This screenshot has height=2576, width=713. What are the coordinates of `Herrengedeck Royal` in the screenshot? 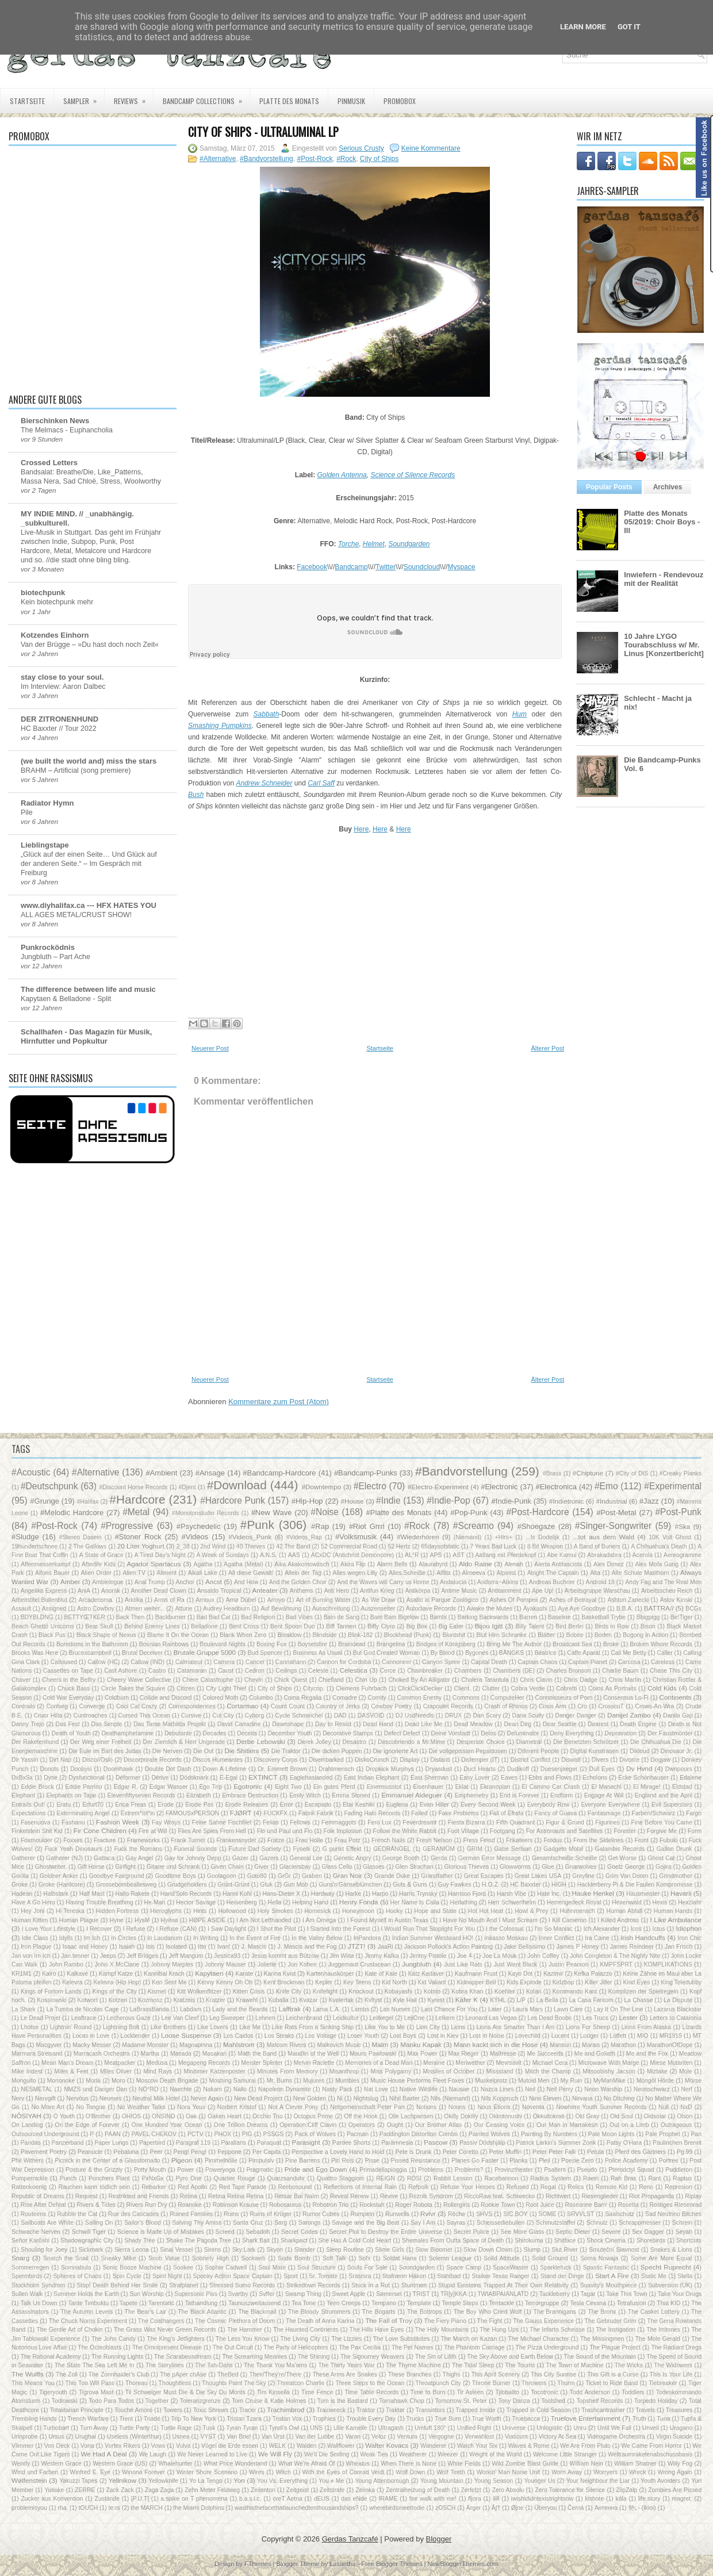 It's located at (574, 1902).